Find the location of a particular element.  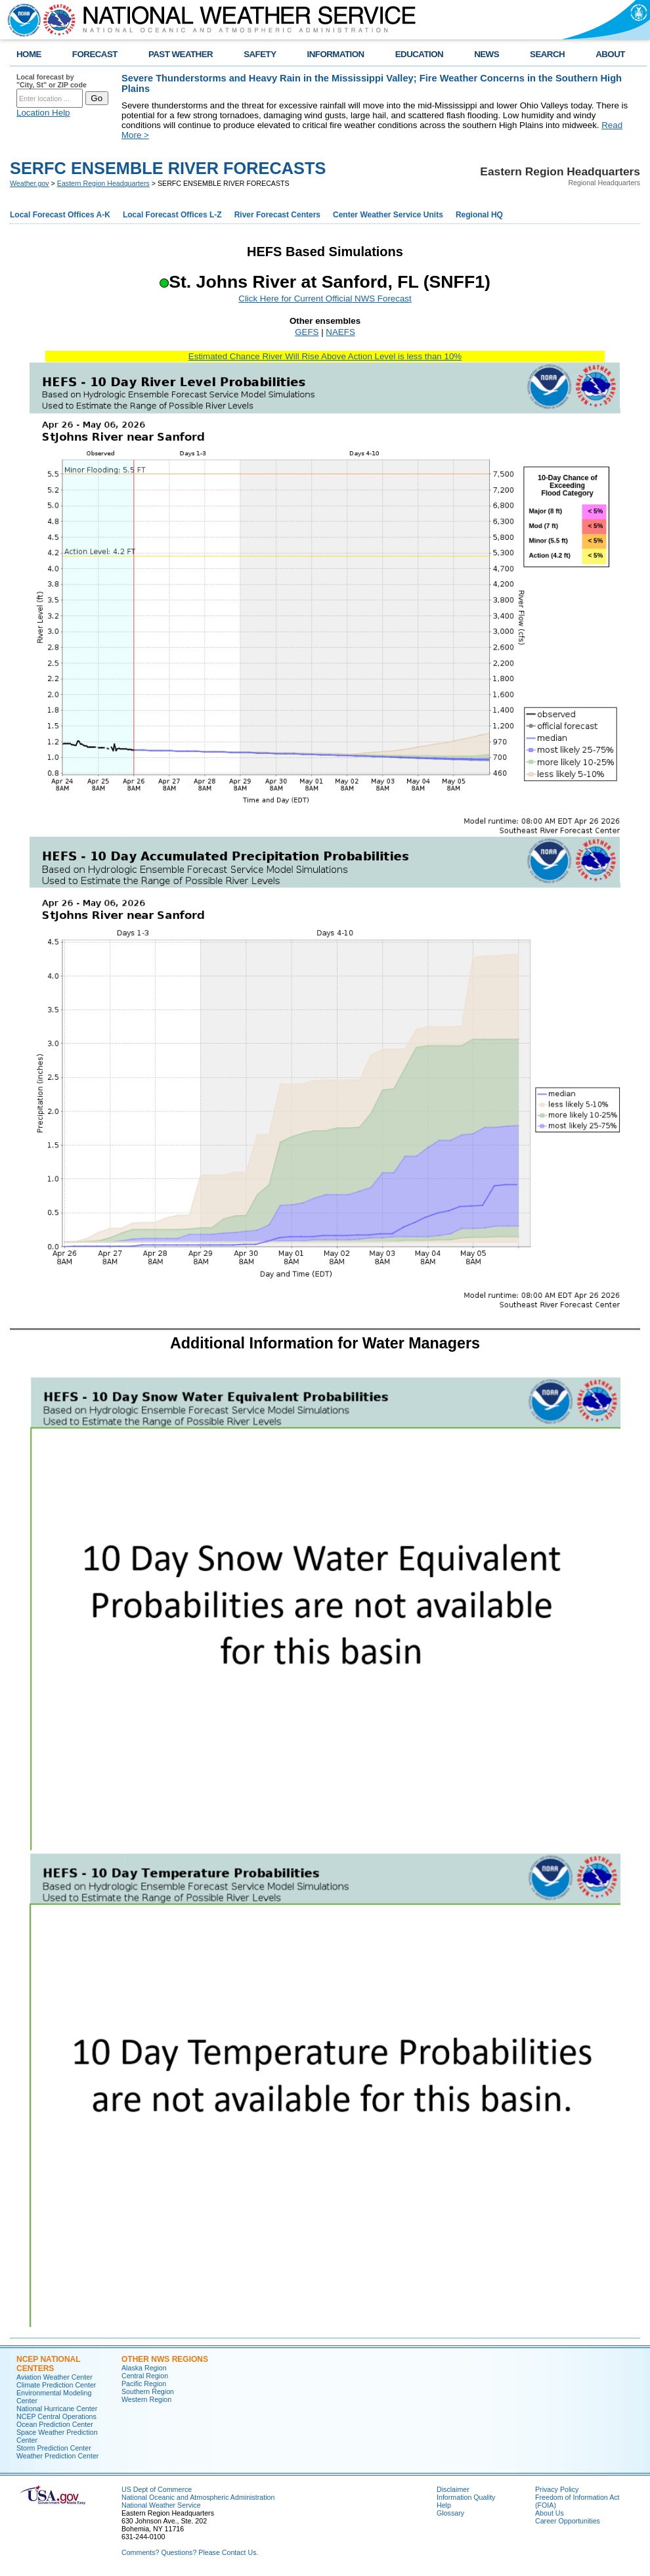

Southern Region is located at coordinates (147, 2391).